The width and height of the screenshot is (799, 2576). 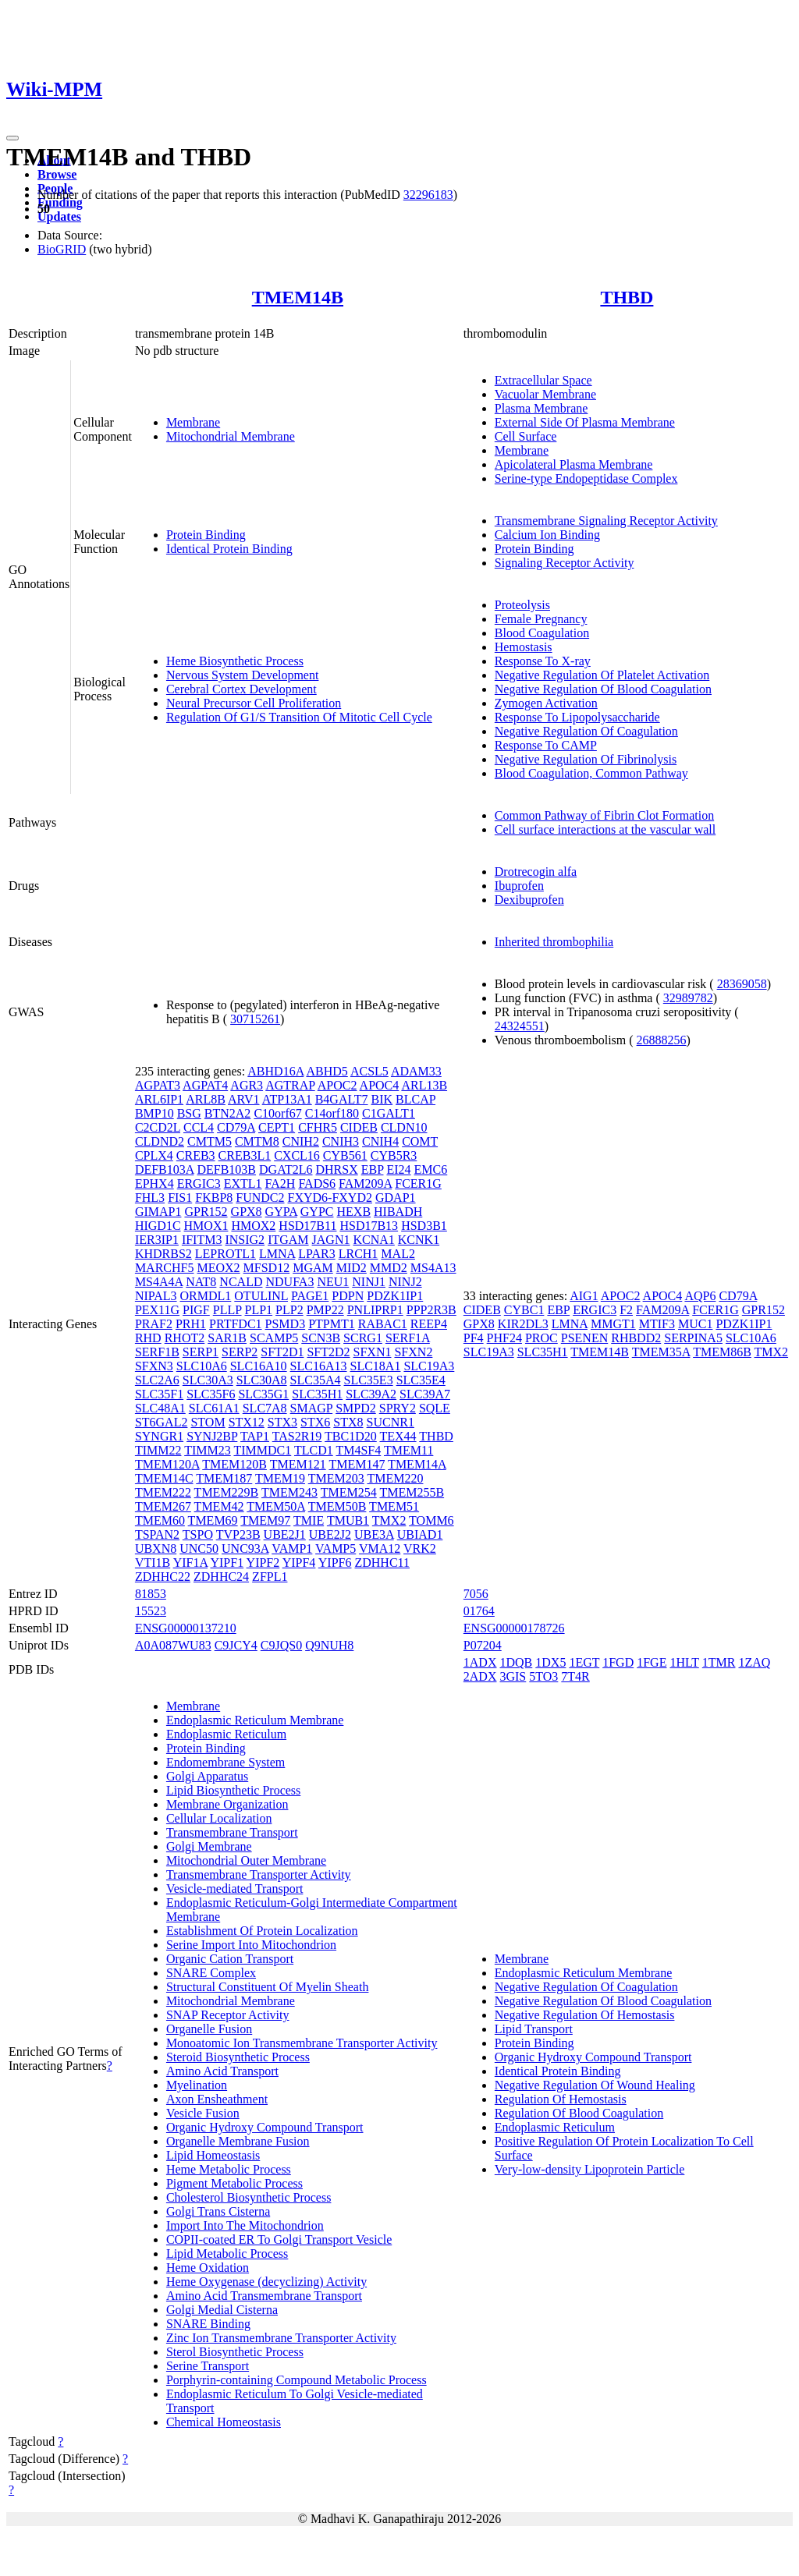 I want to click on TMEM50B, so click(x=337, y=1506).